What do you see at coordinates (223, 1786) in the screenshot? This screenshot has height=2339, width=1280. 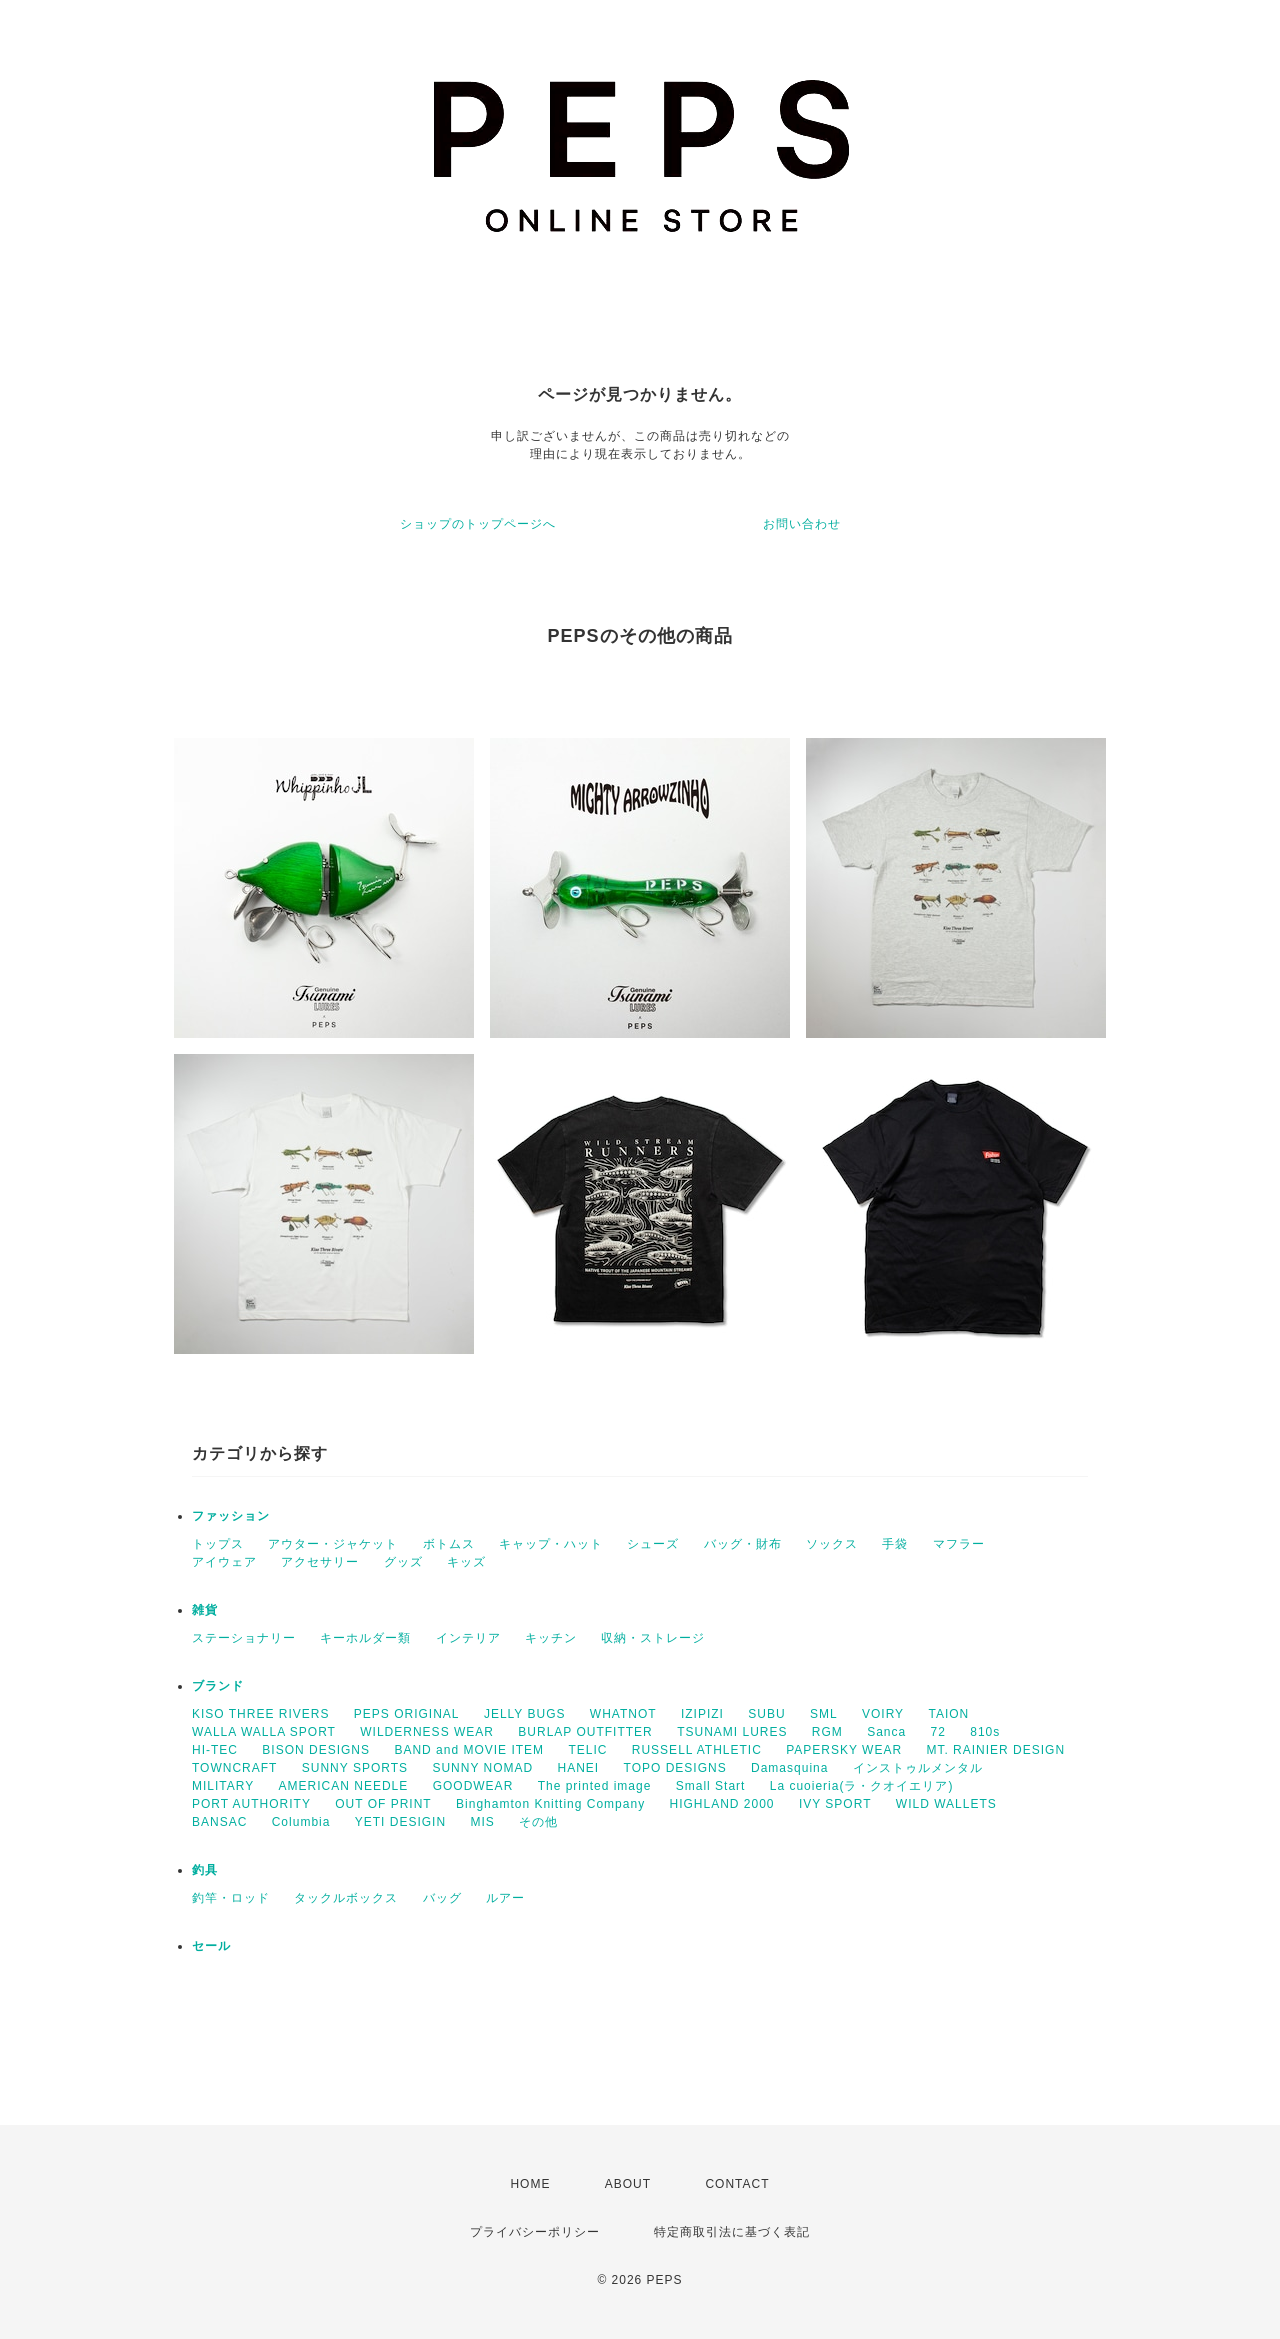 I see `MILITARY` at bounding box center [223, 1786].